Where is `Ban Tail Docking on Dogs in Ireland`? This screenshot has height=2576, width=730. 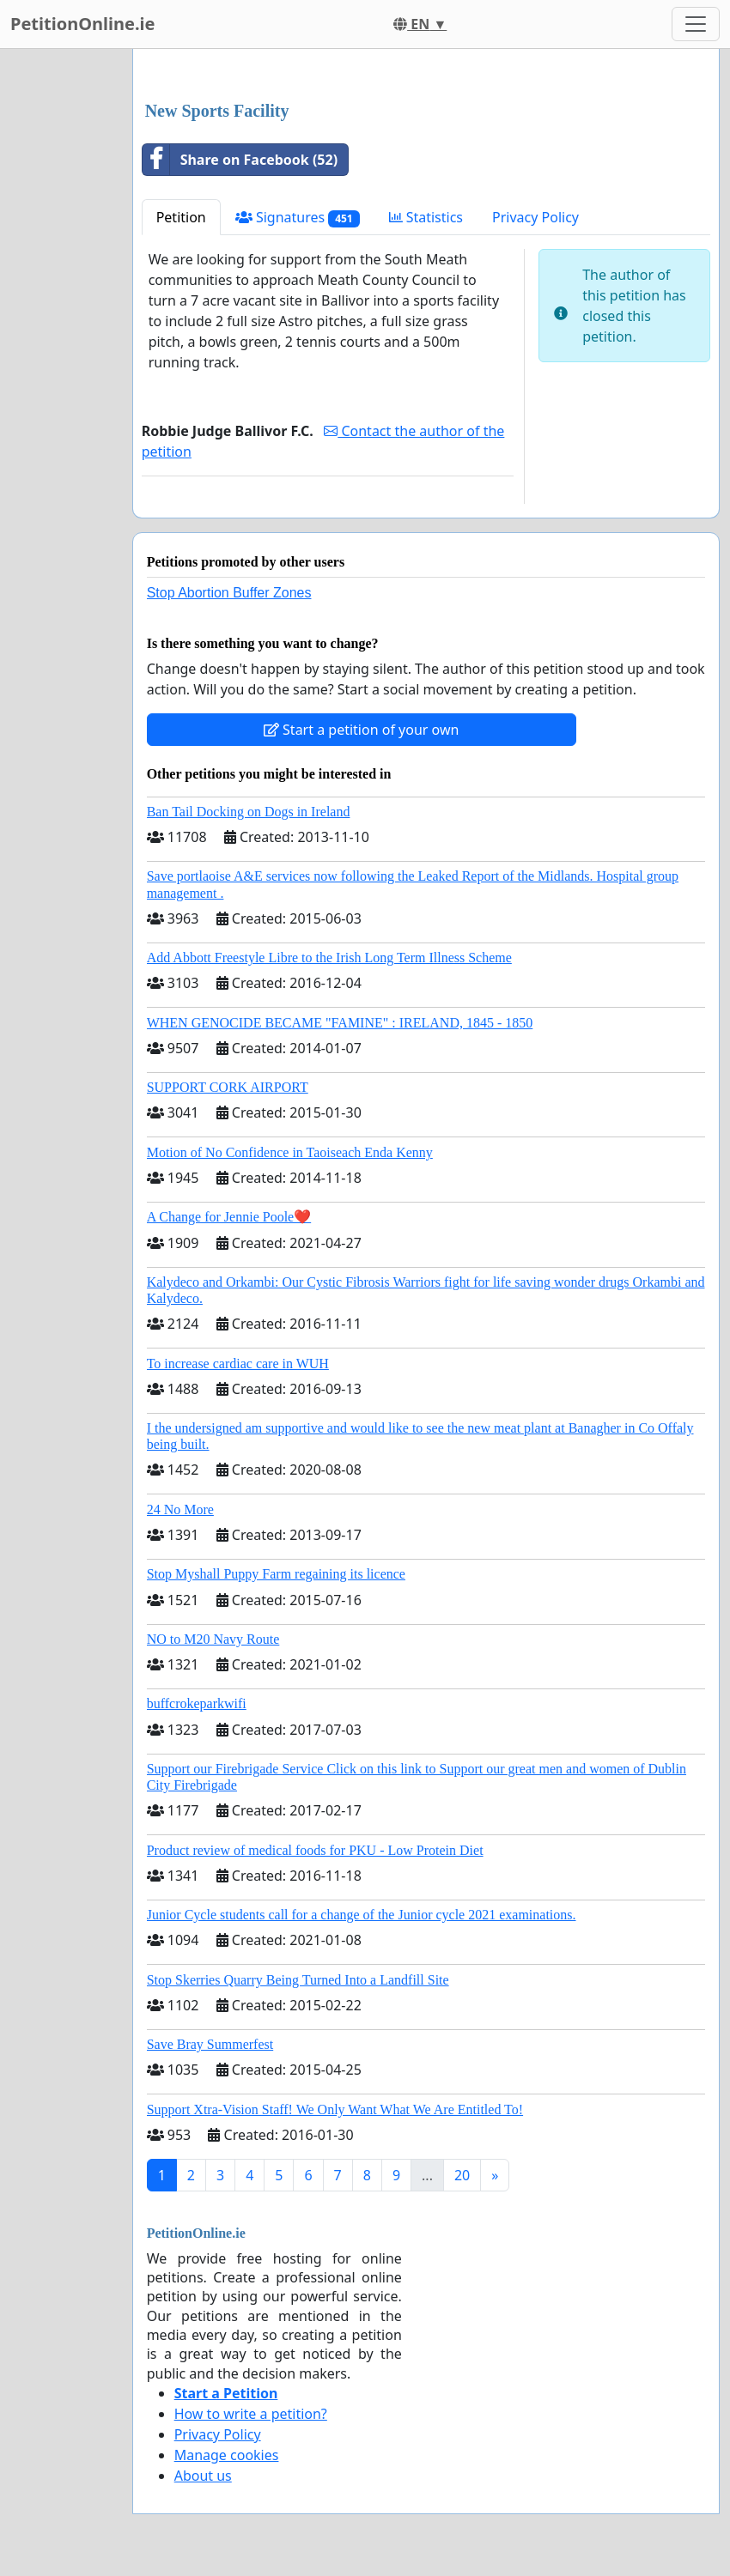
Ban Tail Docking on Dogs in Ireland is located at coordinates (248, 811).